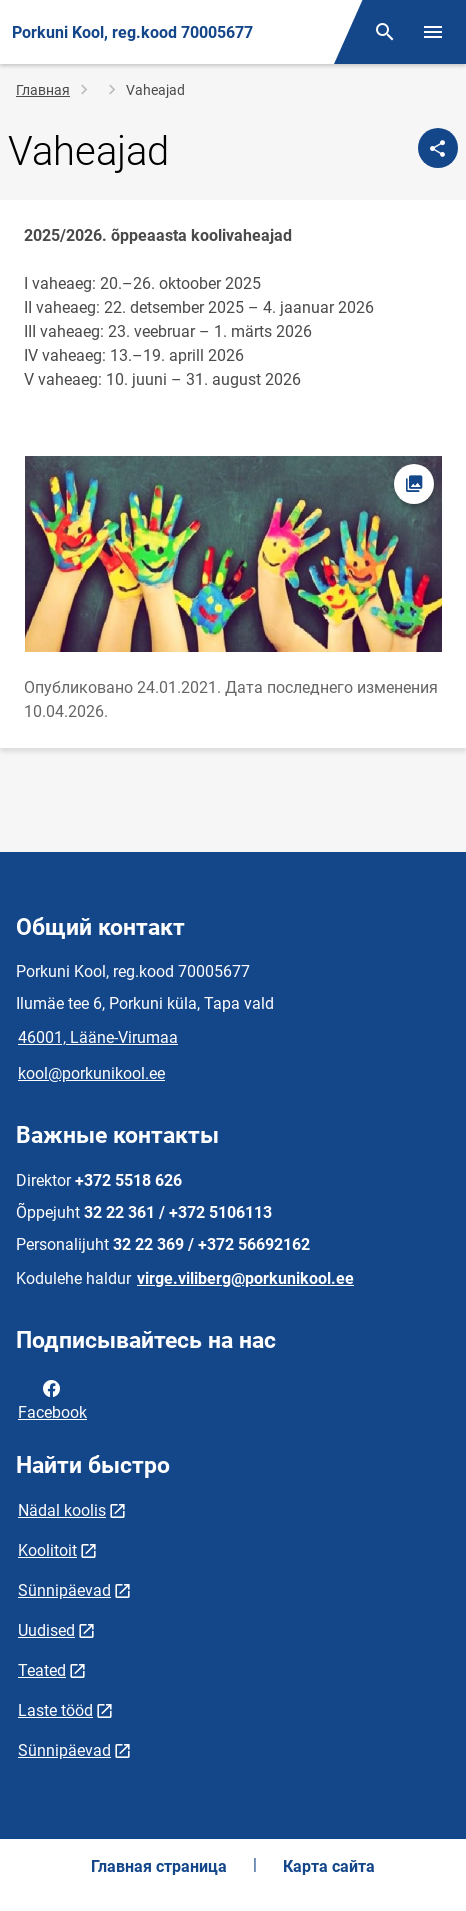 This screenshot has width=466, height=1911. What do you see at coordinates (233, 554) in the screenshot?
I see `[Изображение, открывается в модальном окне]` at bounding box center [233, 554].